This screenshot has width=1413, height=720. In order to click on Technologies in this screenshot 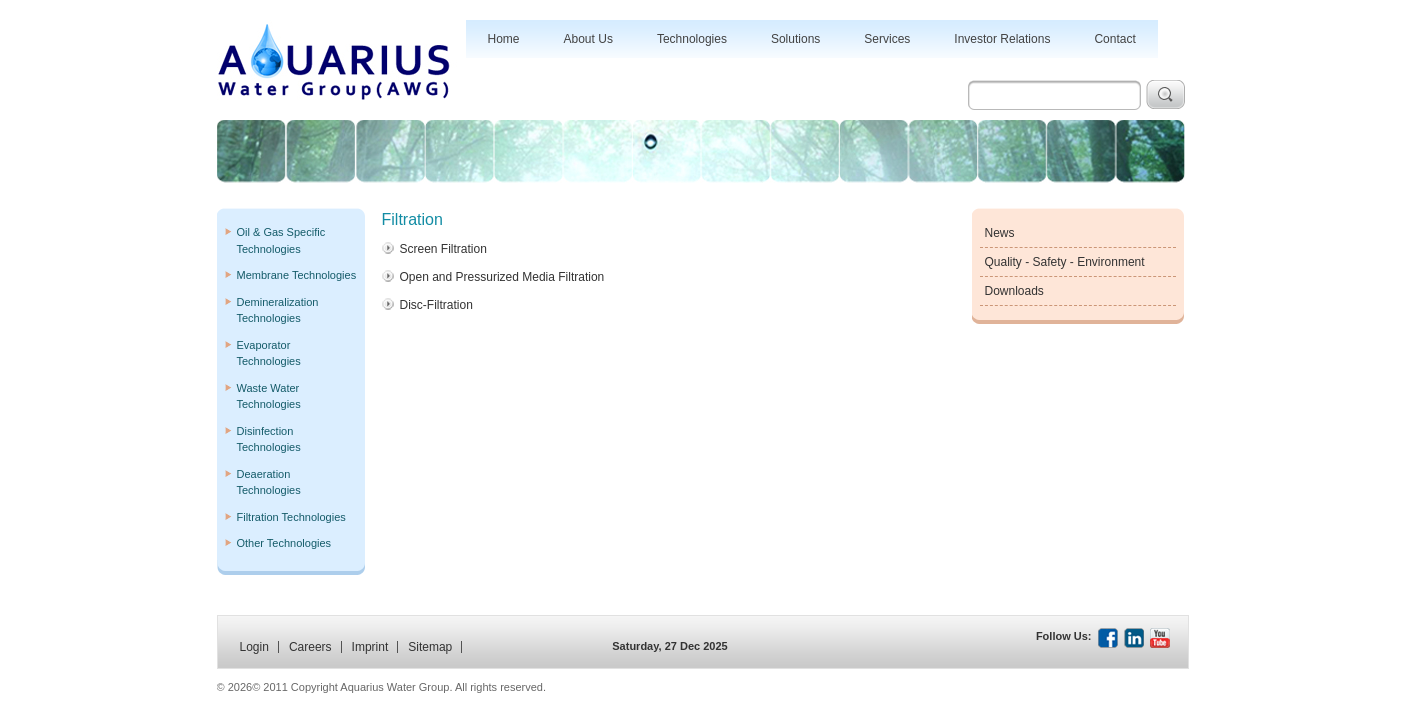, I will do `click(692, 39)`.